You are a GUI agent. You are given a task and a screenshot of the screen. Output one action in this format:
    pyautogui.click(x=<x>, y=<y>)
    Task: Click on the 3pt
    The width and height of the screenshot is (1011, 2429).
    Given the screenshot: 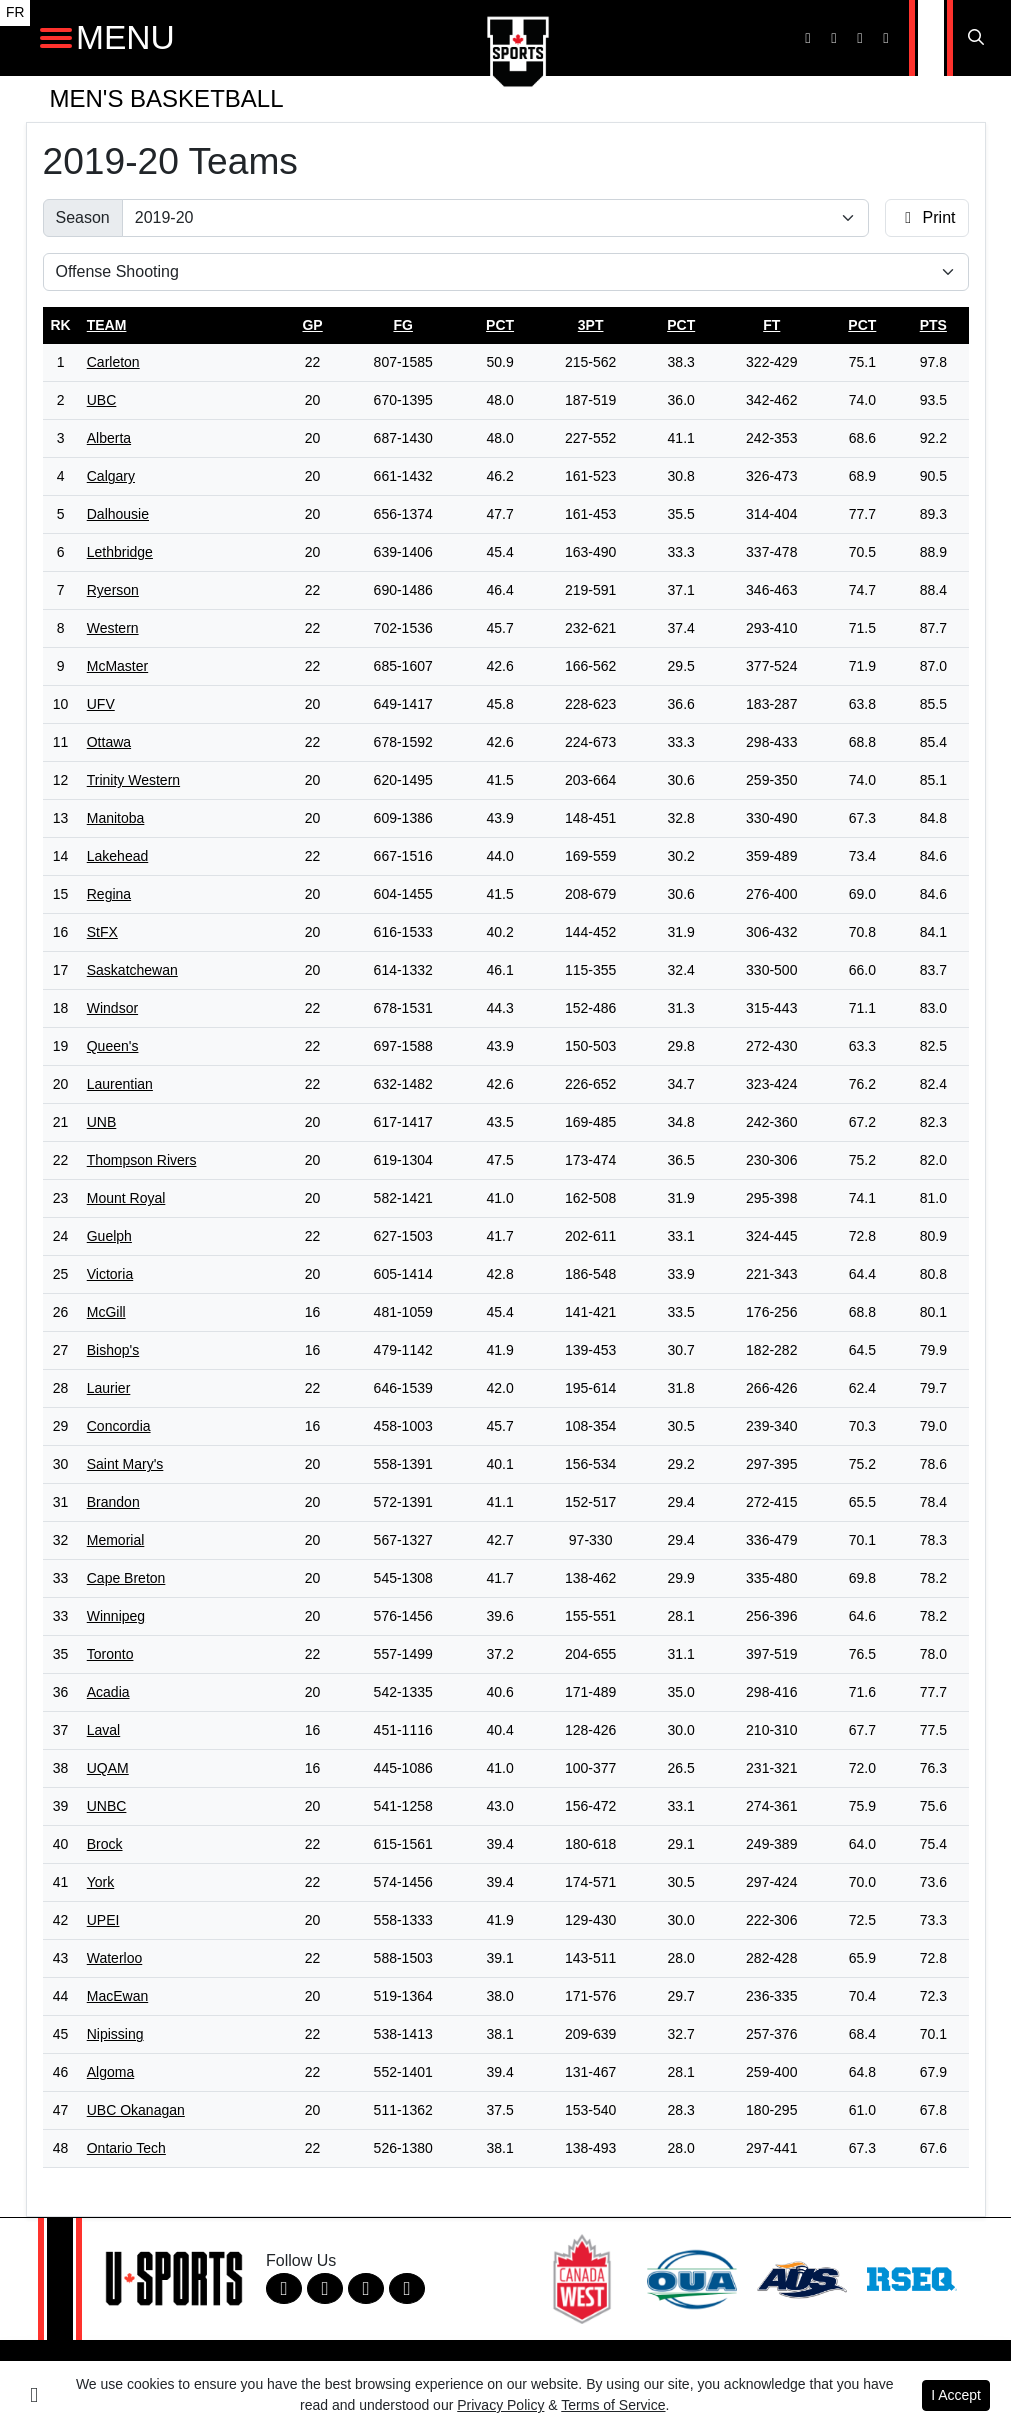 What is the action you would take?
    pyautogui.click(x=591, y=325)
    